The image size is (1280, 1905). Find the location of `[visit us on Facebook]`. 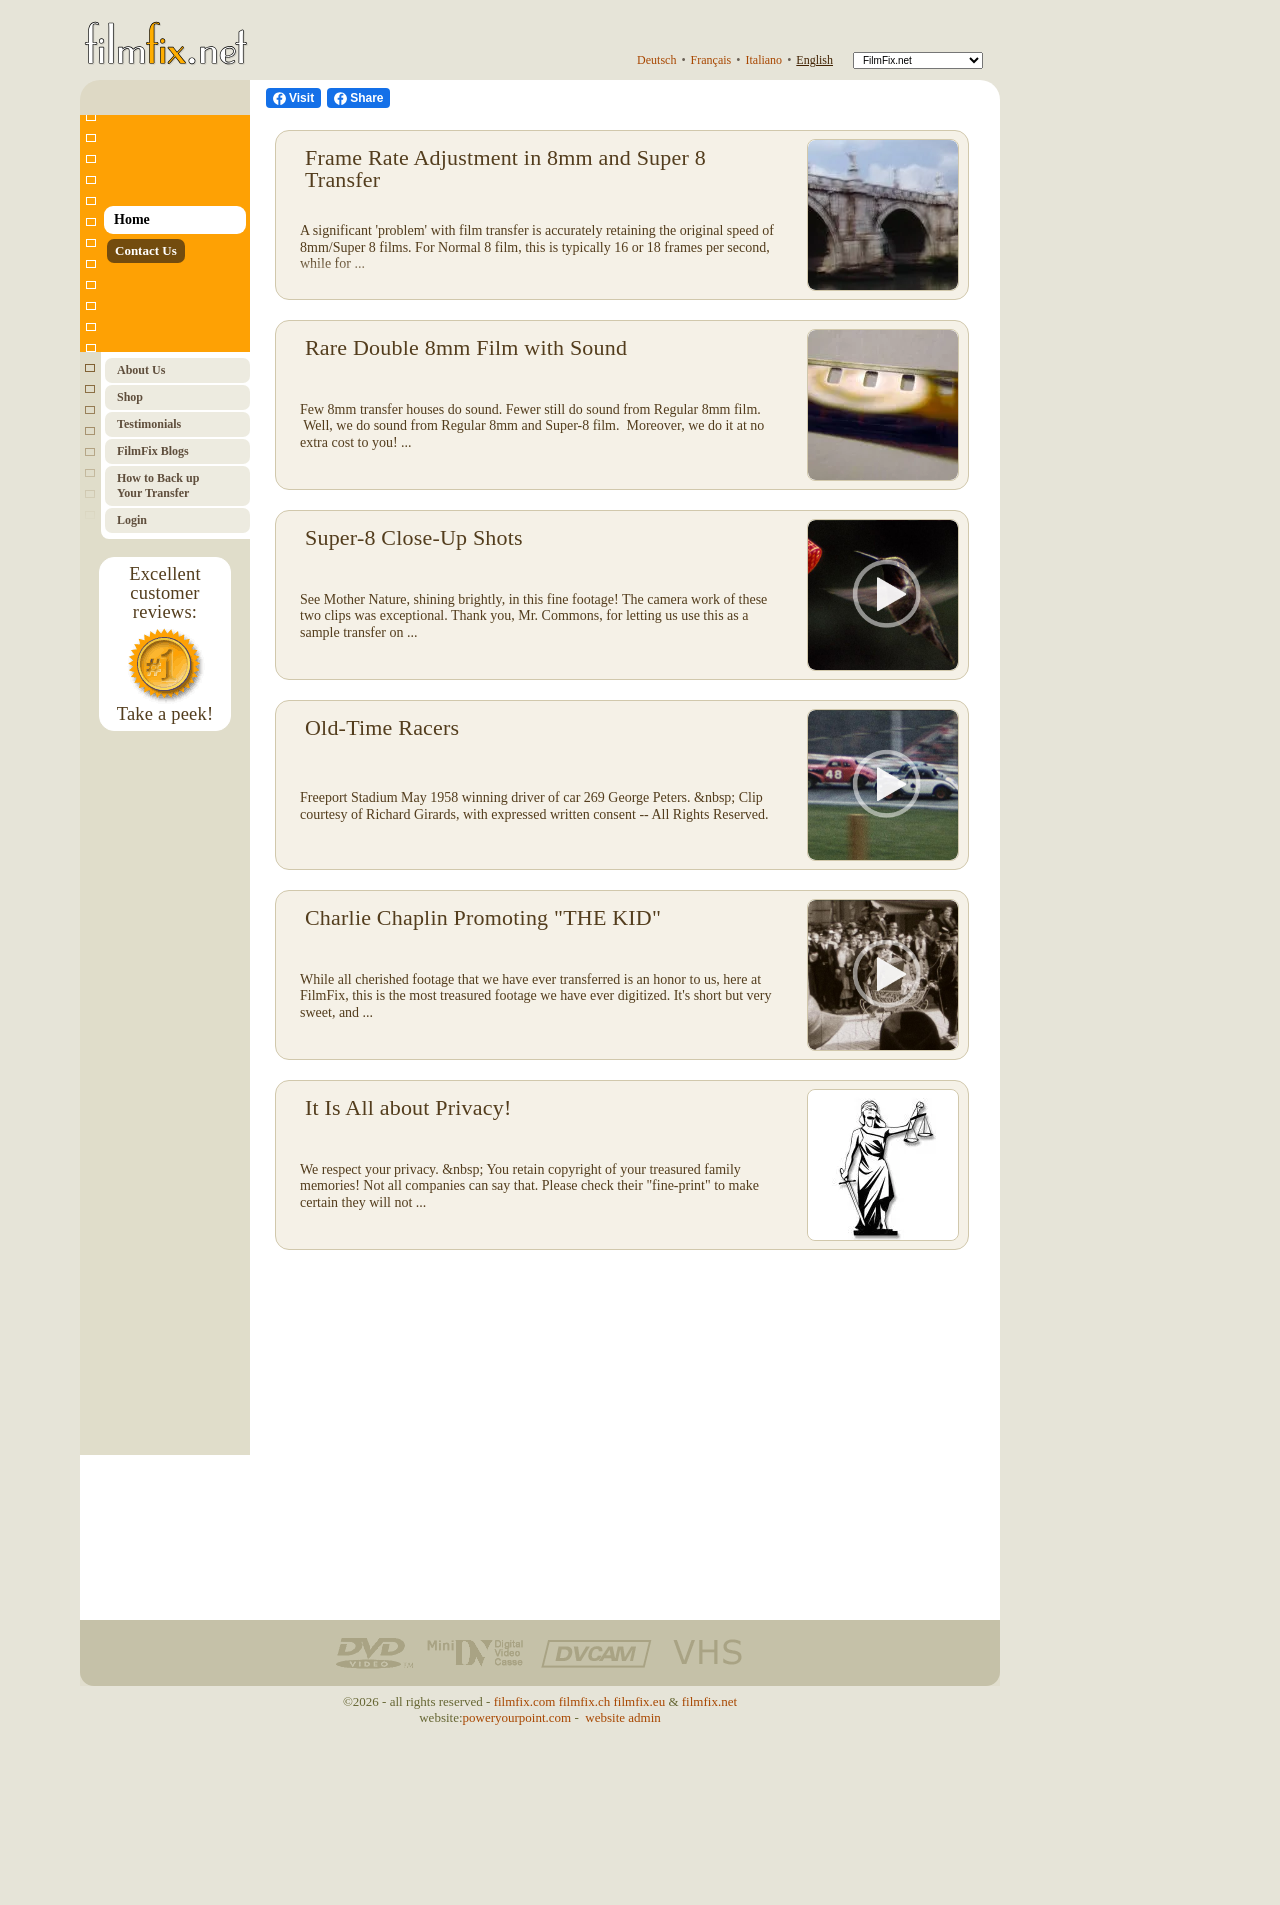

[visit us on Facebook] is located at coordinates (293, 98).